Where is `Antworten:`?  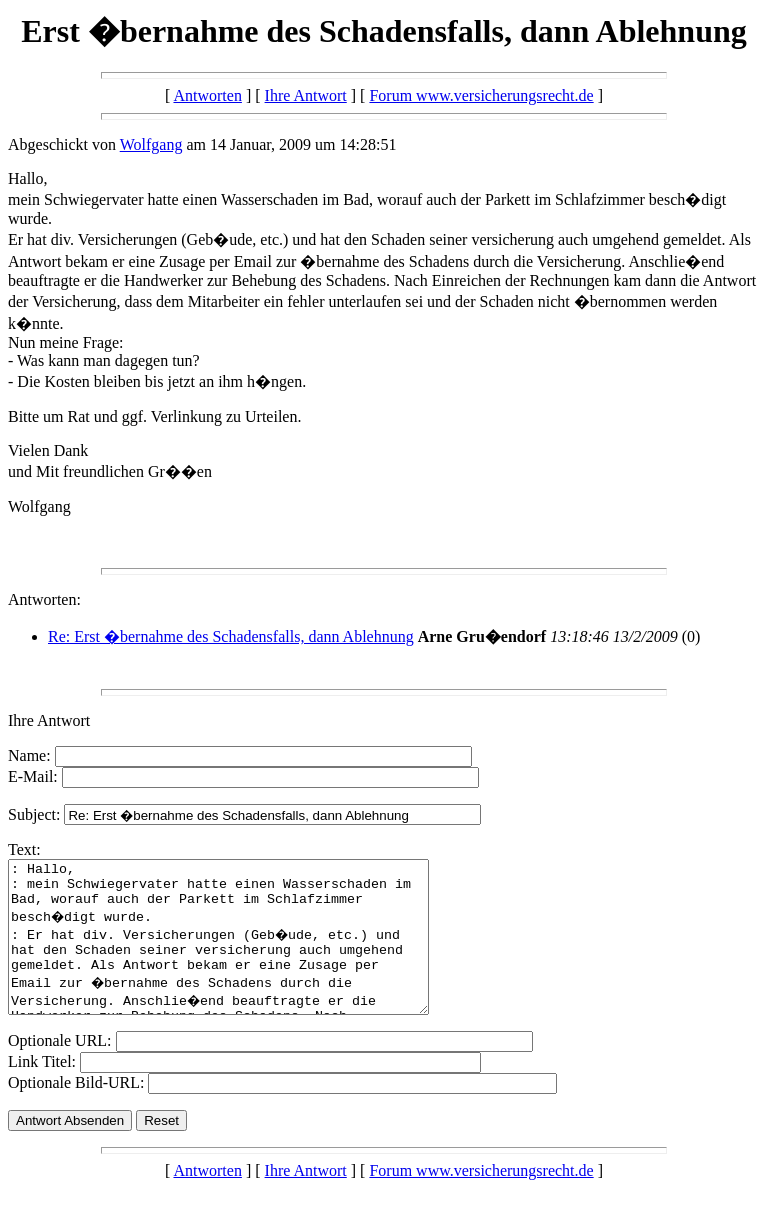 Antworten: is located at coordinates (44, 599).